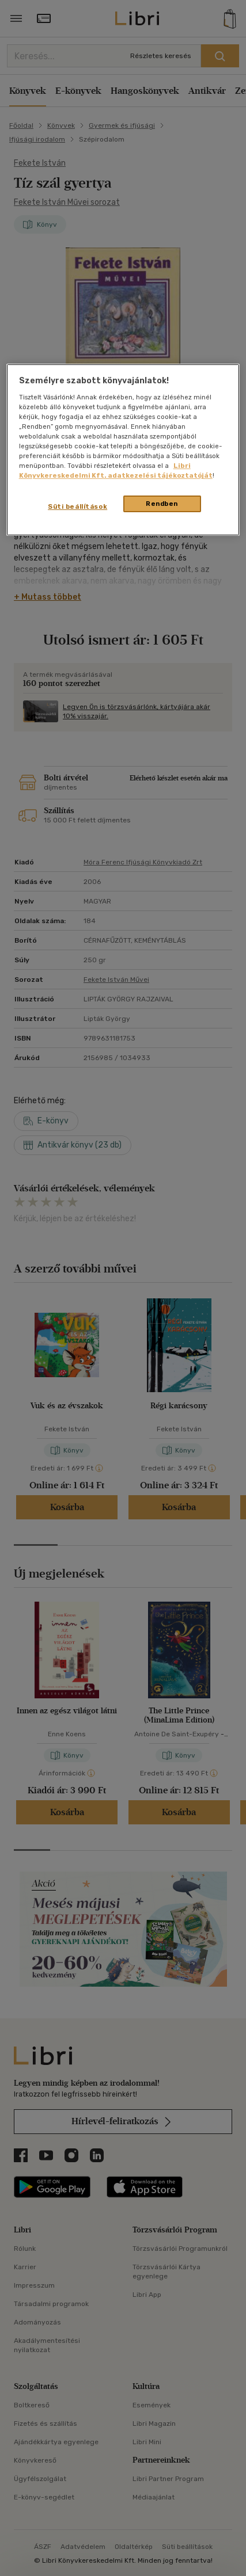 This screenshot has height=2576, width=246. I want to click on Süti beállítások, so click(77, 506).